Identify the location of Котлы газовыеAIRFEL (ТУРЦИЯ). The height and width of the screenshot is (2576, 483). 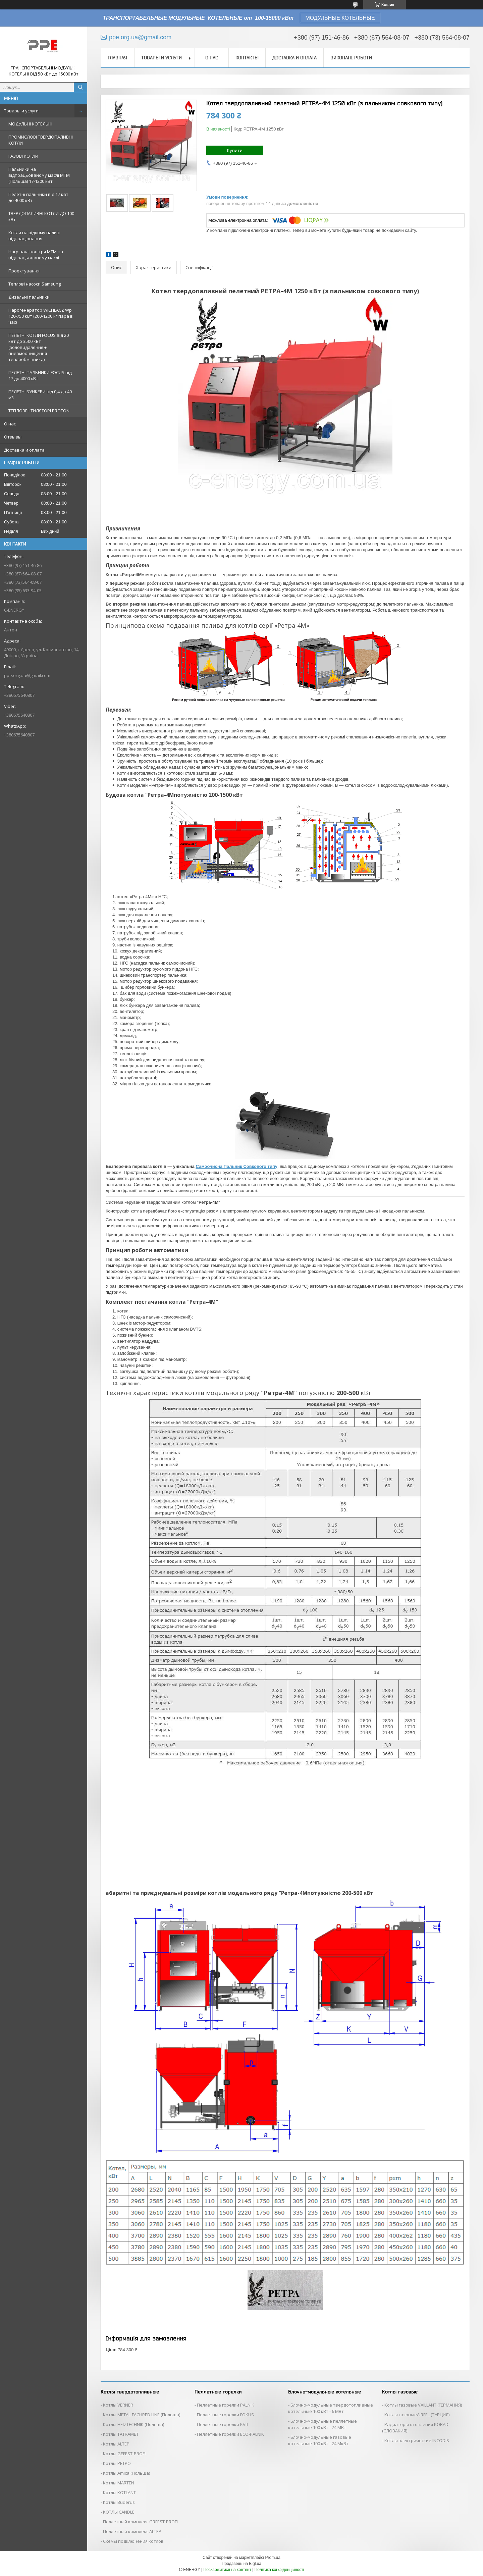
(416, 2415).